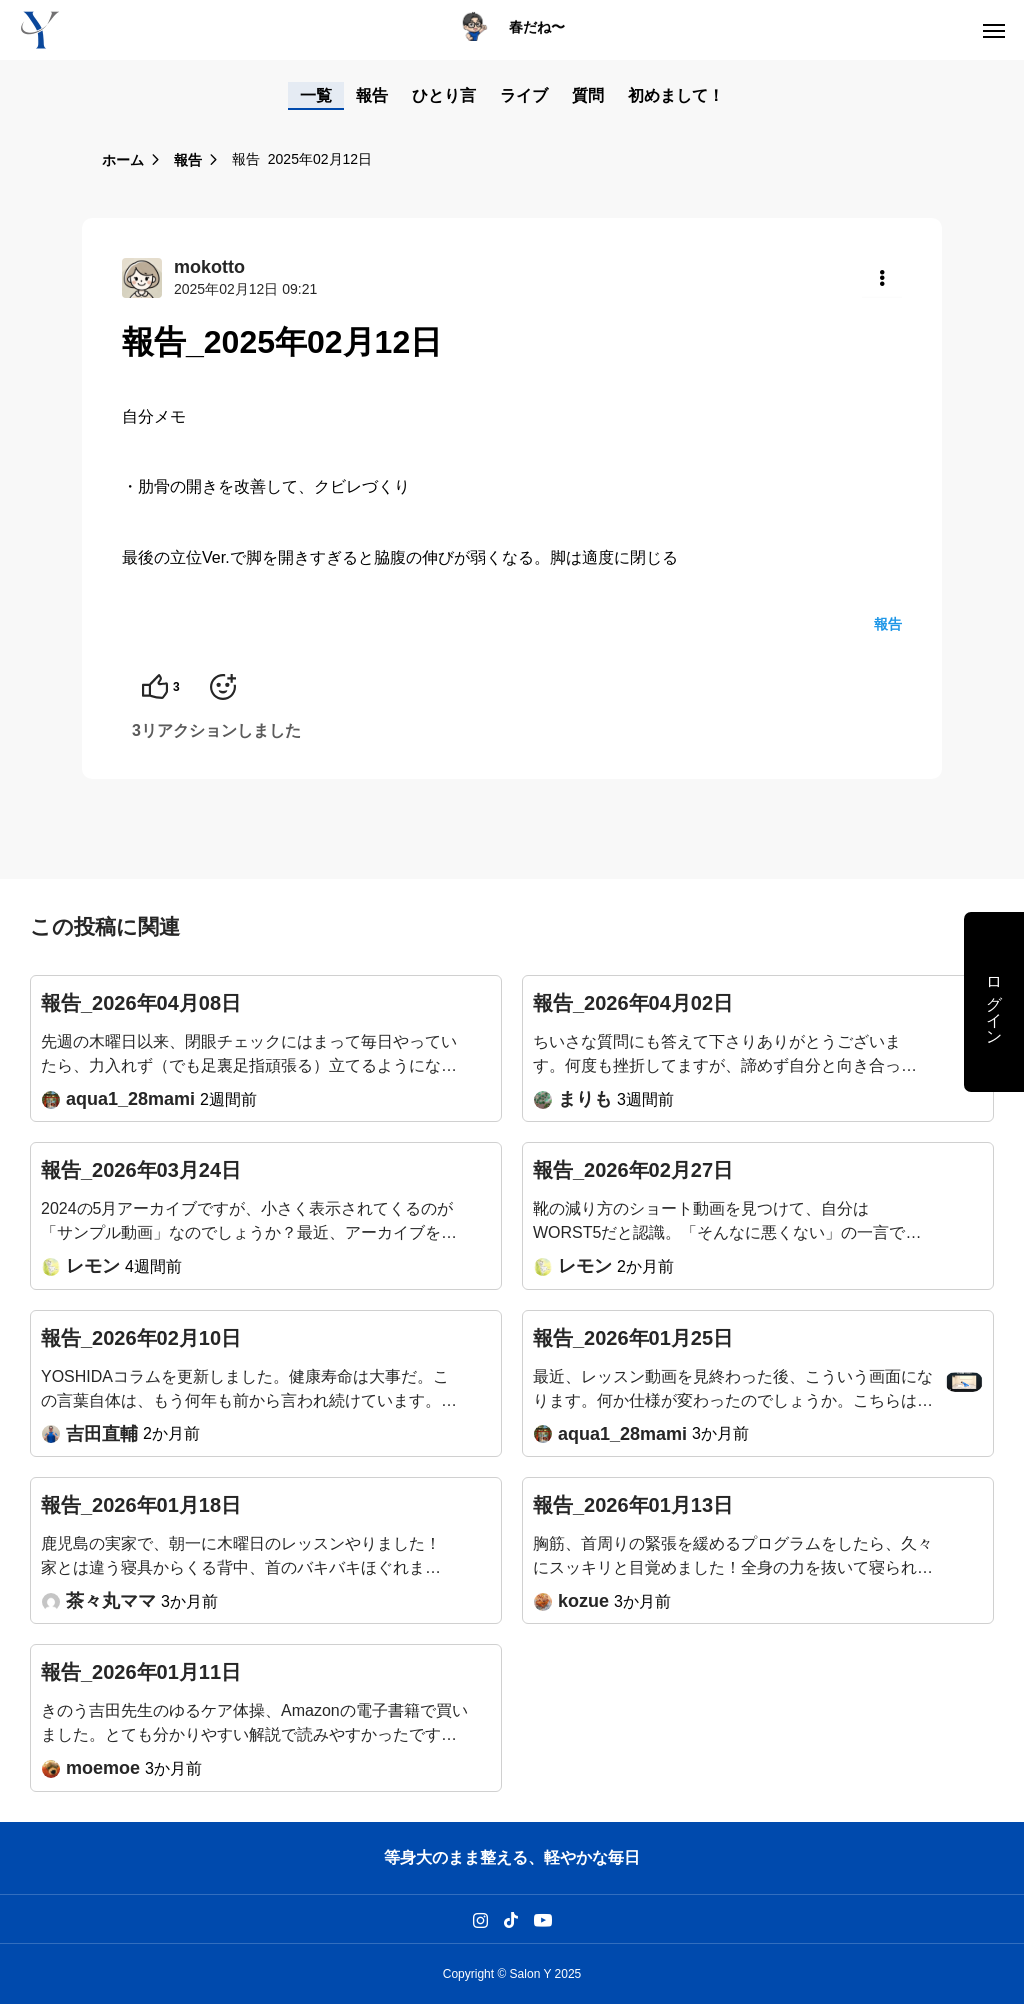 The image size is (1024, 2004). Describe the element at coordinates (372, 95) in the screenshot. I see `報告` at that location.